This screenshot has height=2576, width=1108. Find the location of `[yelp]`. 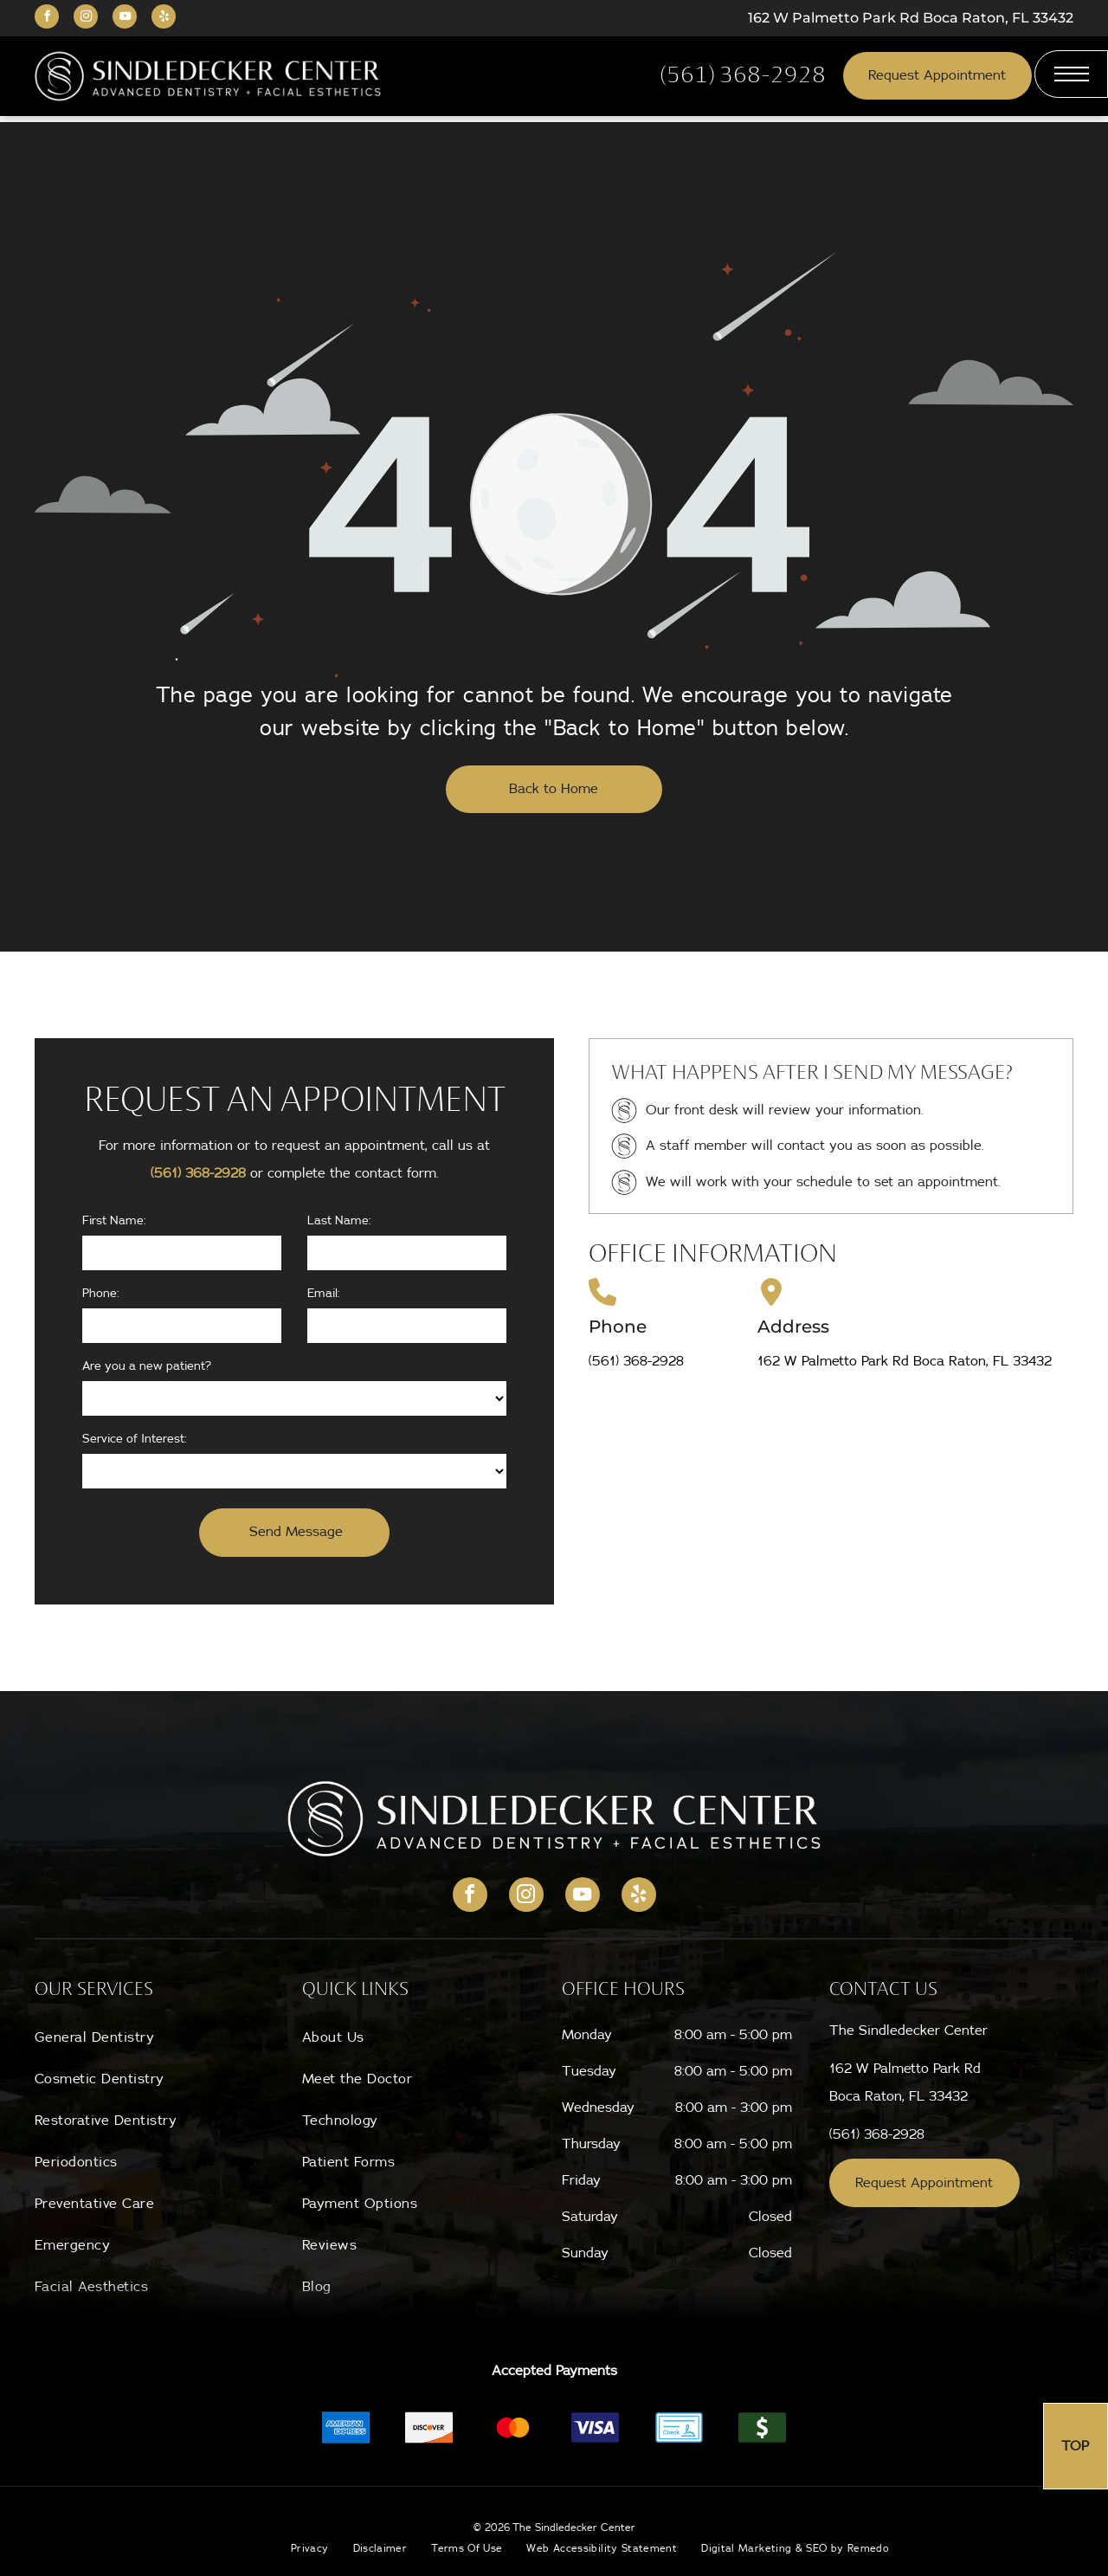

[yelp] is located at coordinates (163, 18).